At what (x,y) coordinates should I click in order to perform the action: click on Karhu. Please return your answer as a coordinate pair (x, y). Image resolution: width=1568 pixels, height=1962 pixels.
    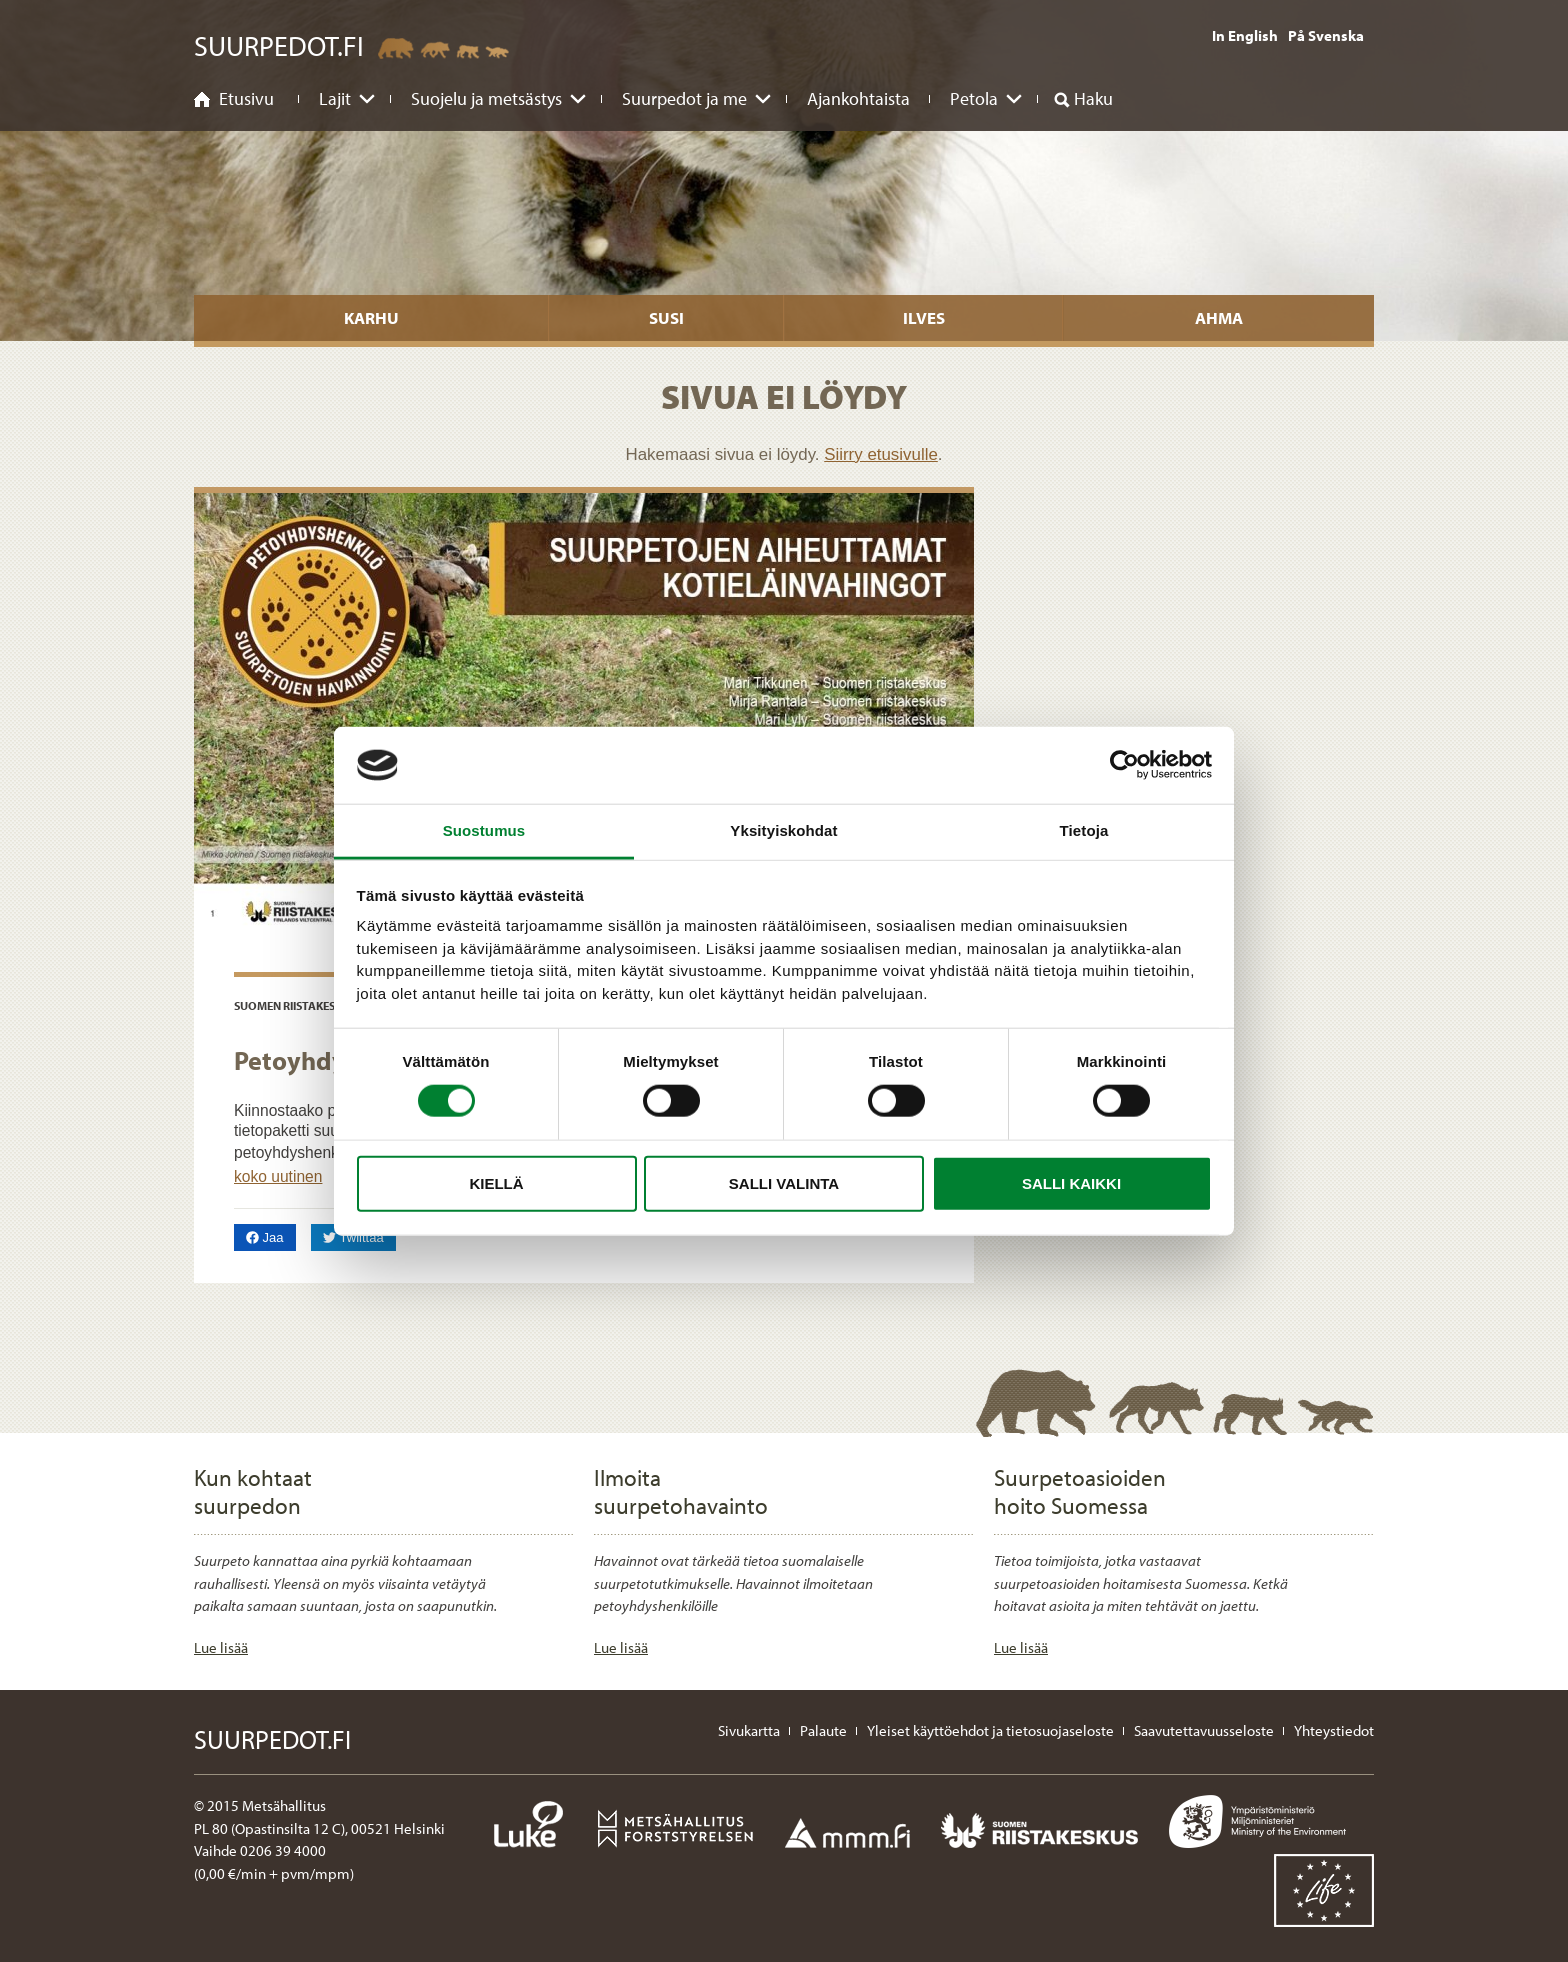
    Looking at the image, I should click on (371, 317).